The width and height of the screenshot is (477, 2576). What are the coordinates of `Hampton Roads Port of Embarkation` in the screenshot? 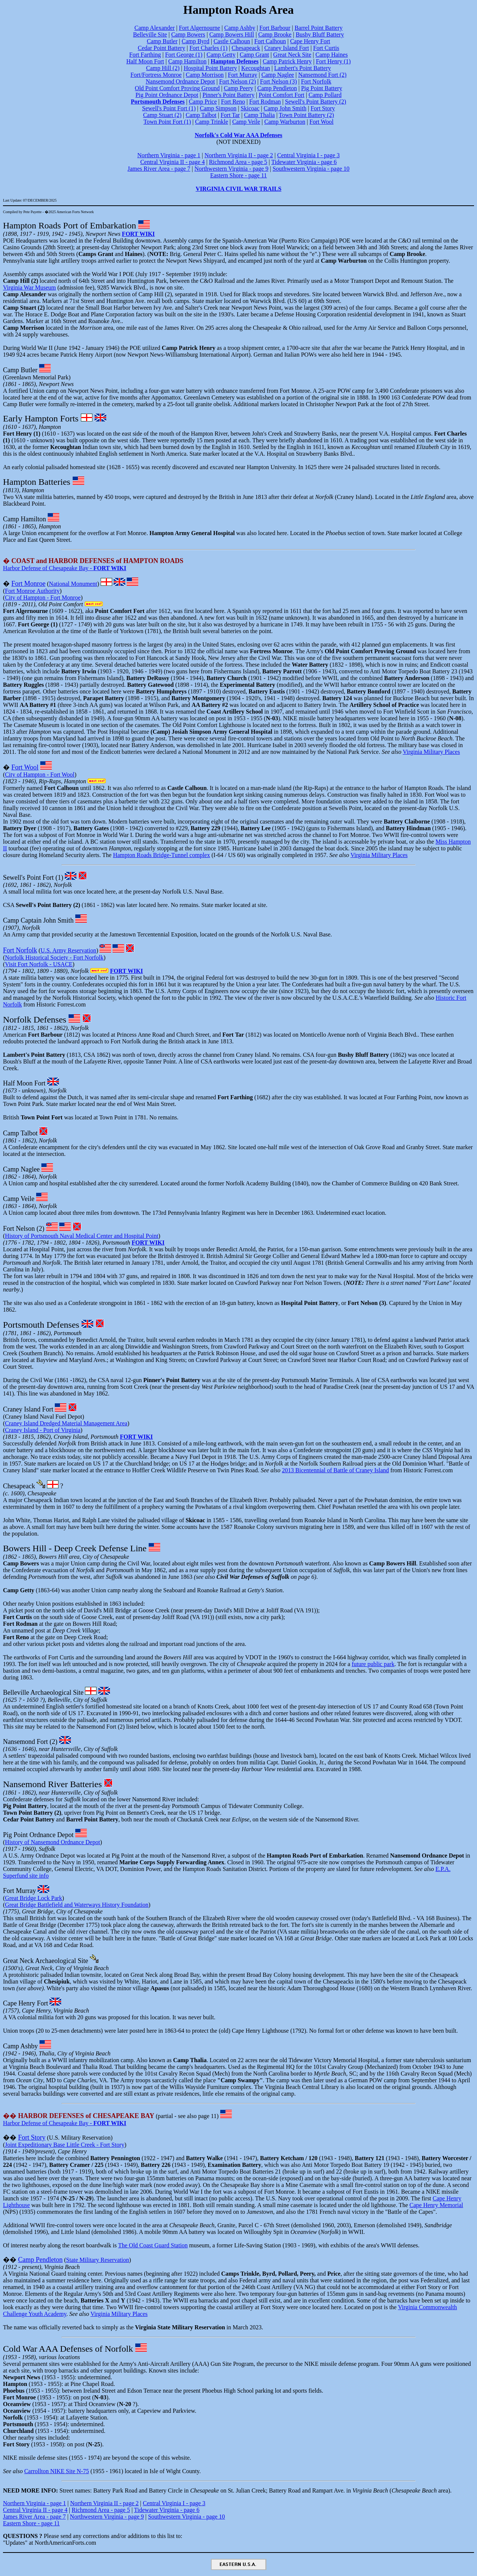 It's located at (69, 225).